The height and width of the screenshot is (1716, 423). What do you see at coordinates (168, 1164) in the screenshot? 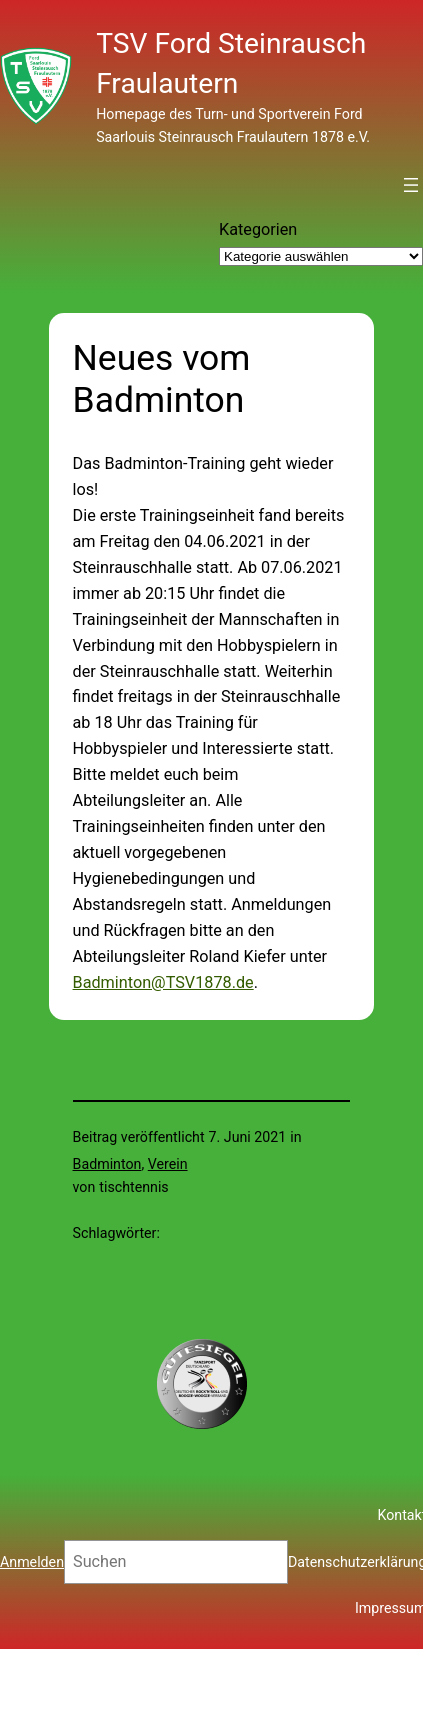
I see `Verein` at bounding box center [168, 1164].